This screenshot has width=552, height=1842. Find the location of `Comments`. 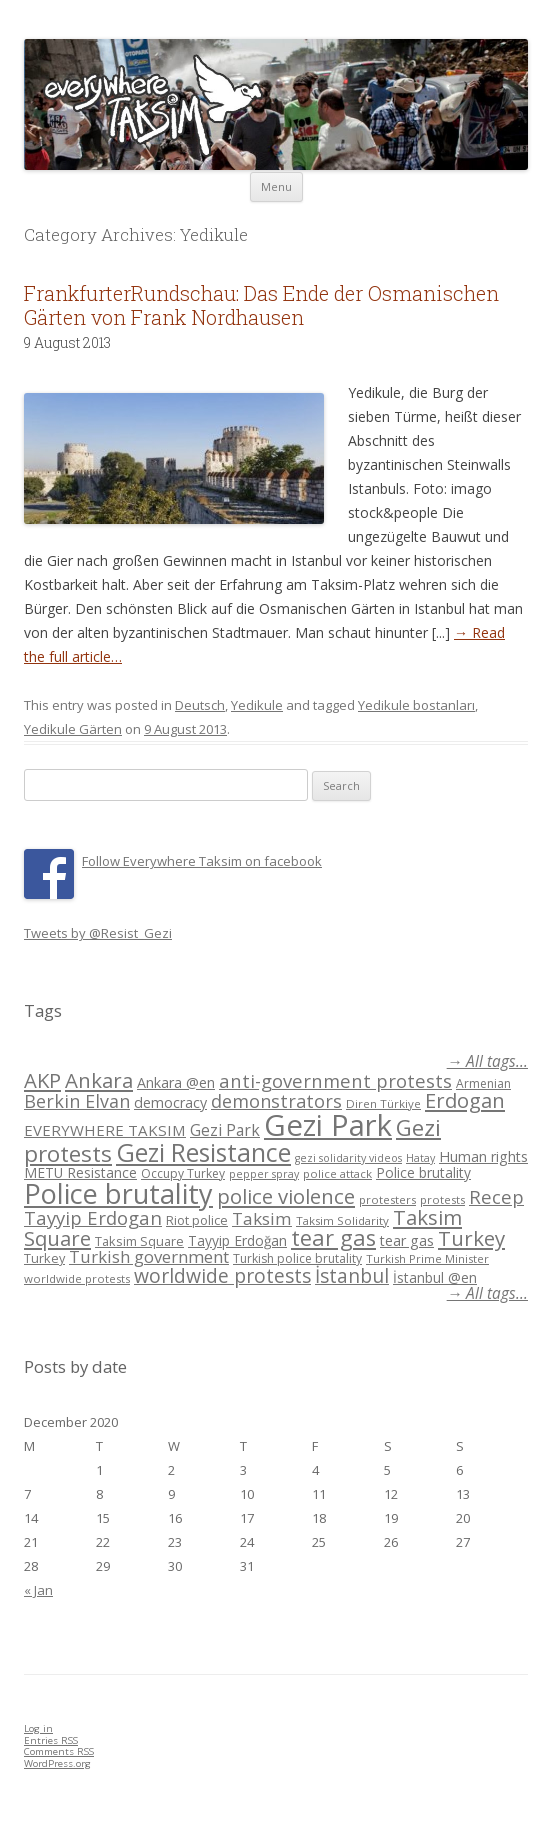

Comments is located at coordinates (59, 1751).